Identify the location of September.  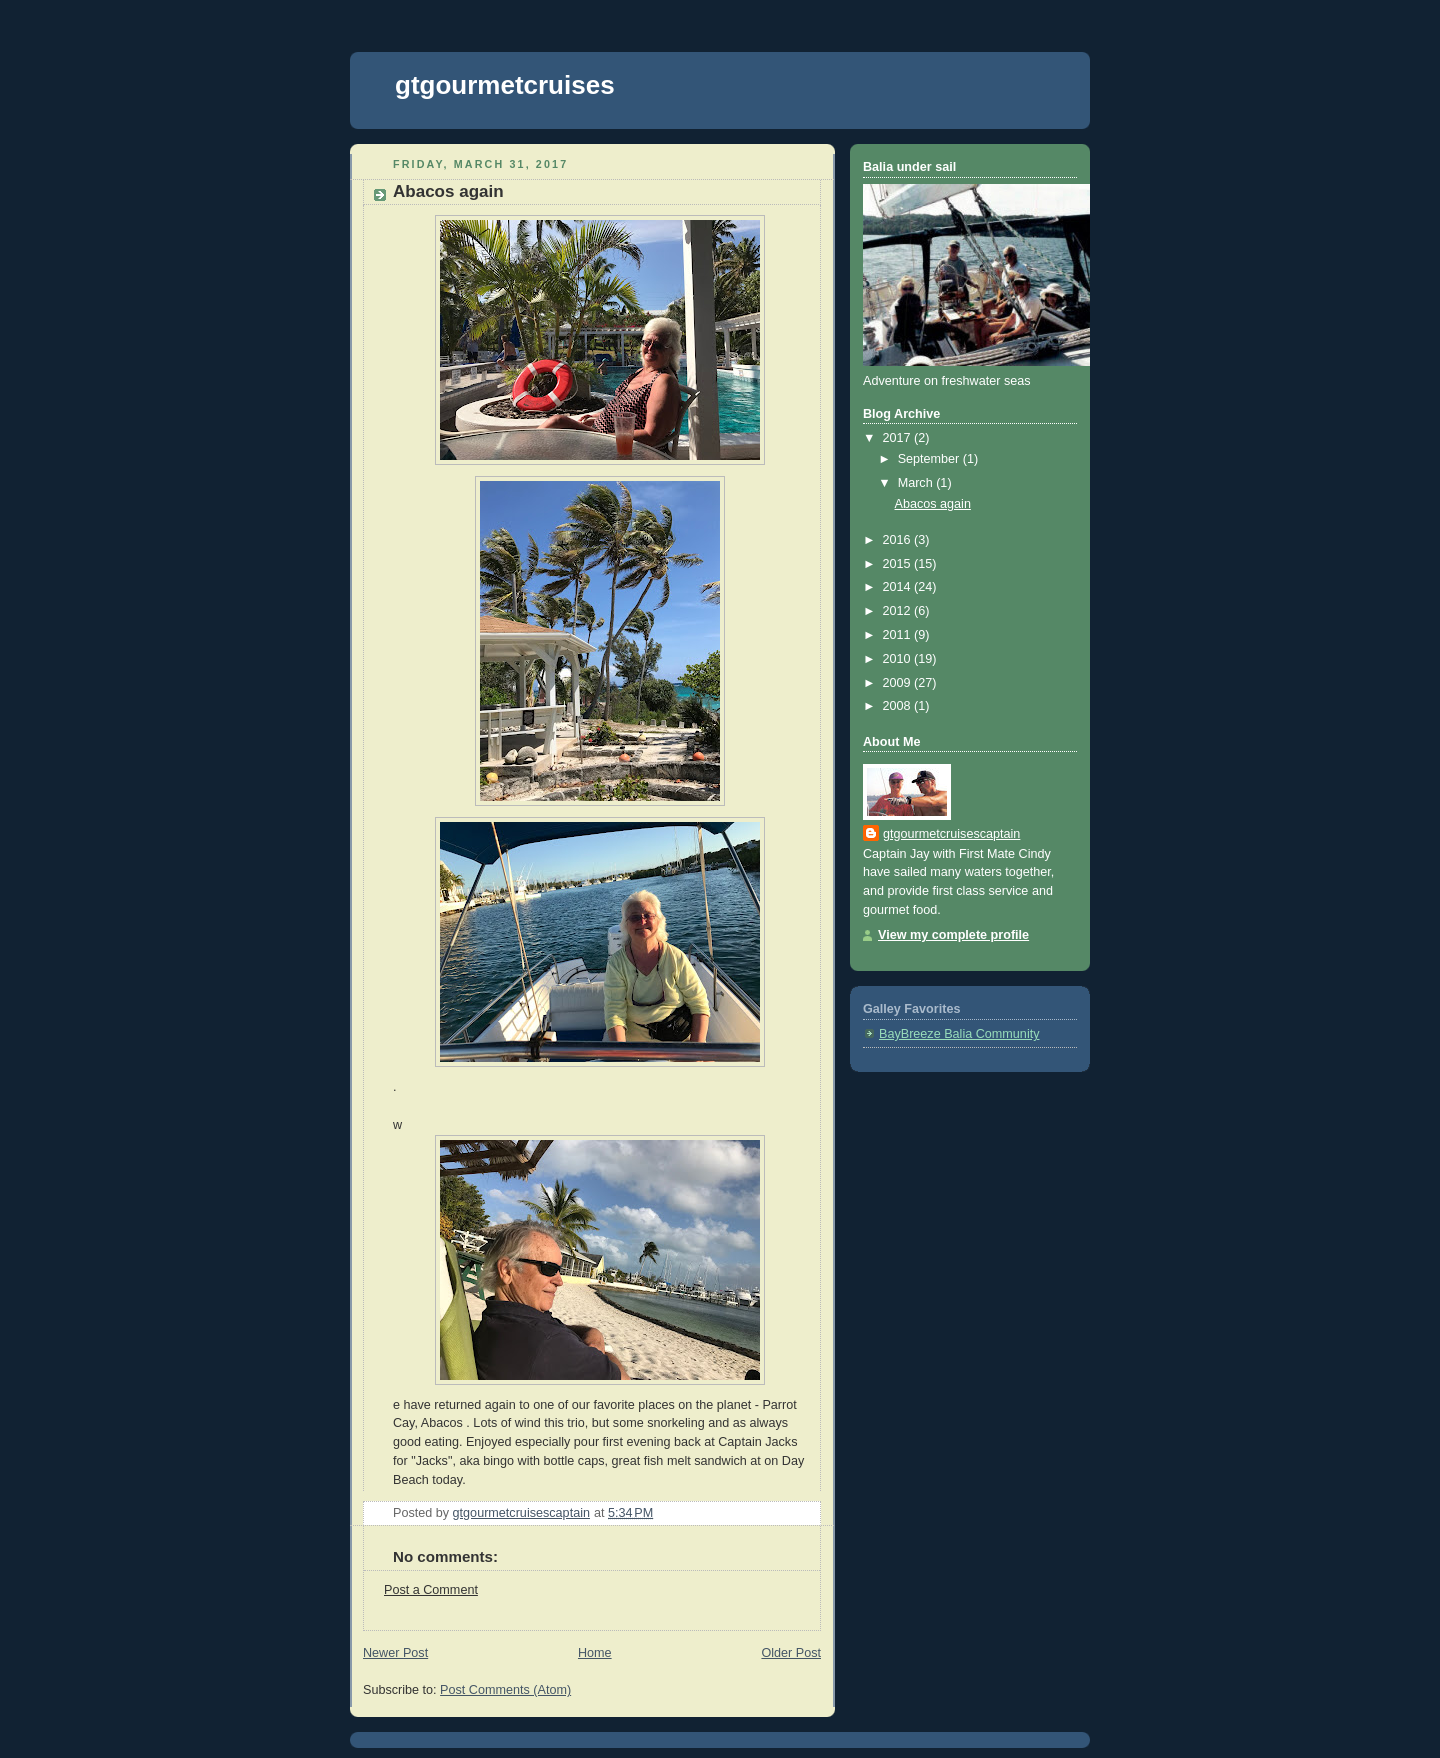
(930, 459).